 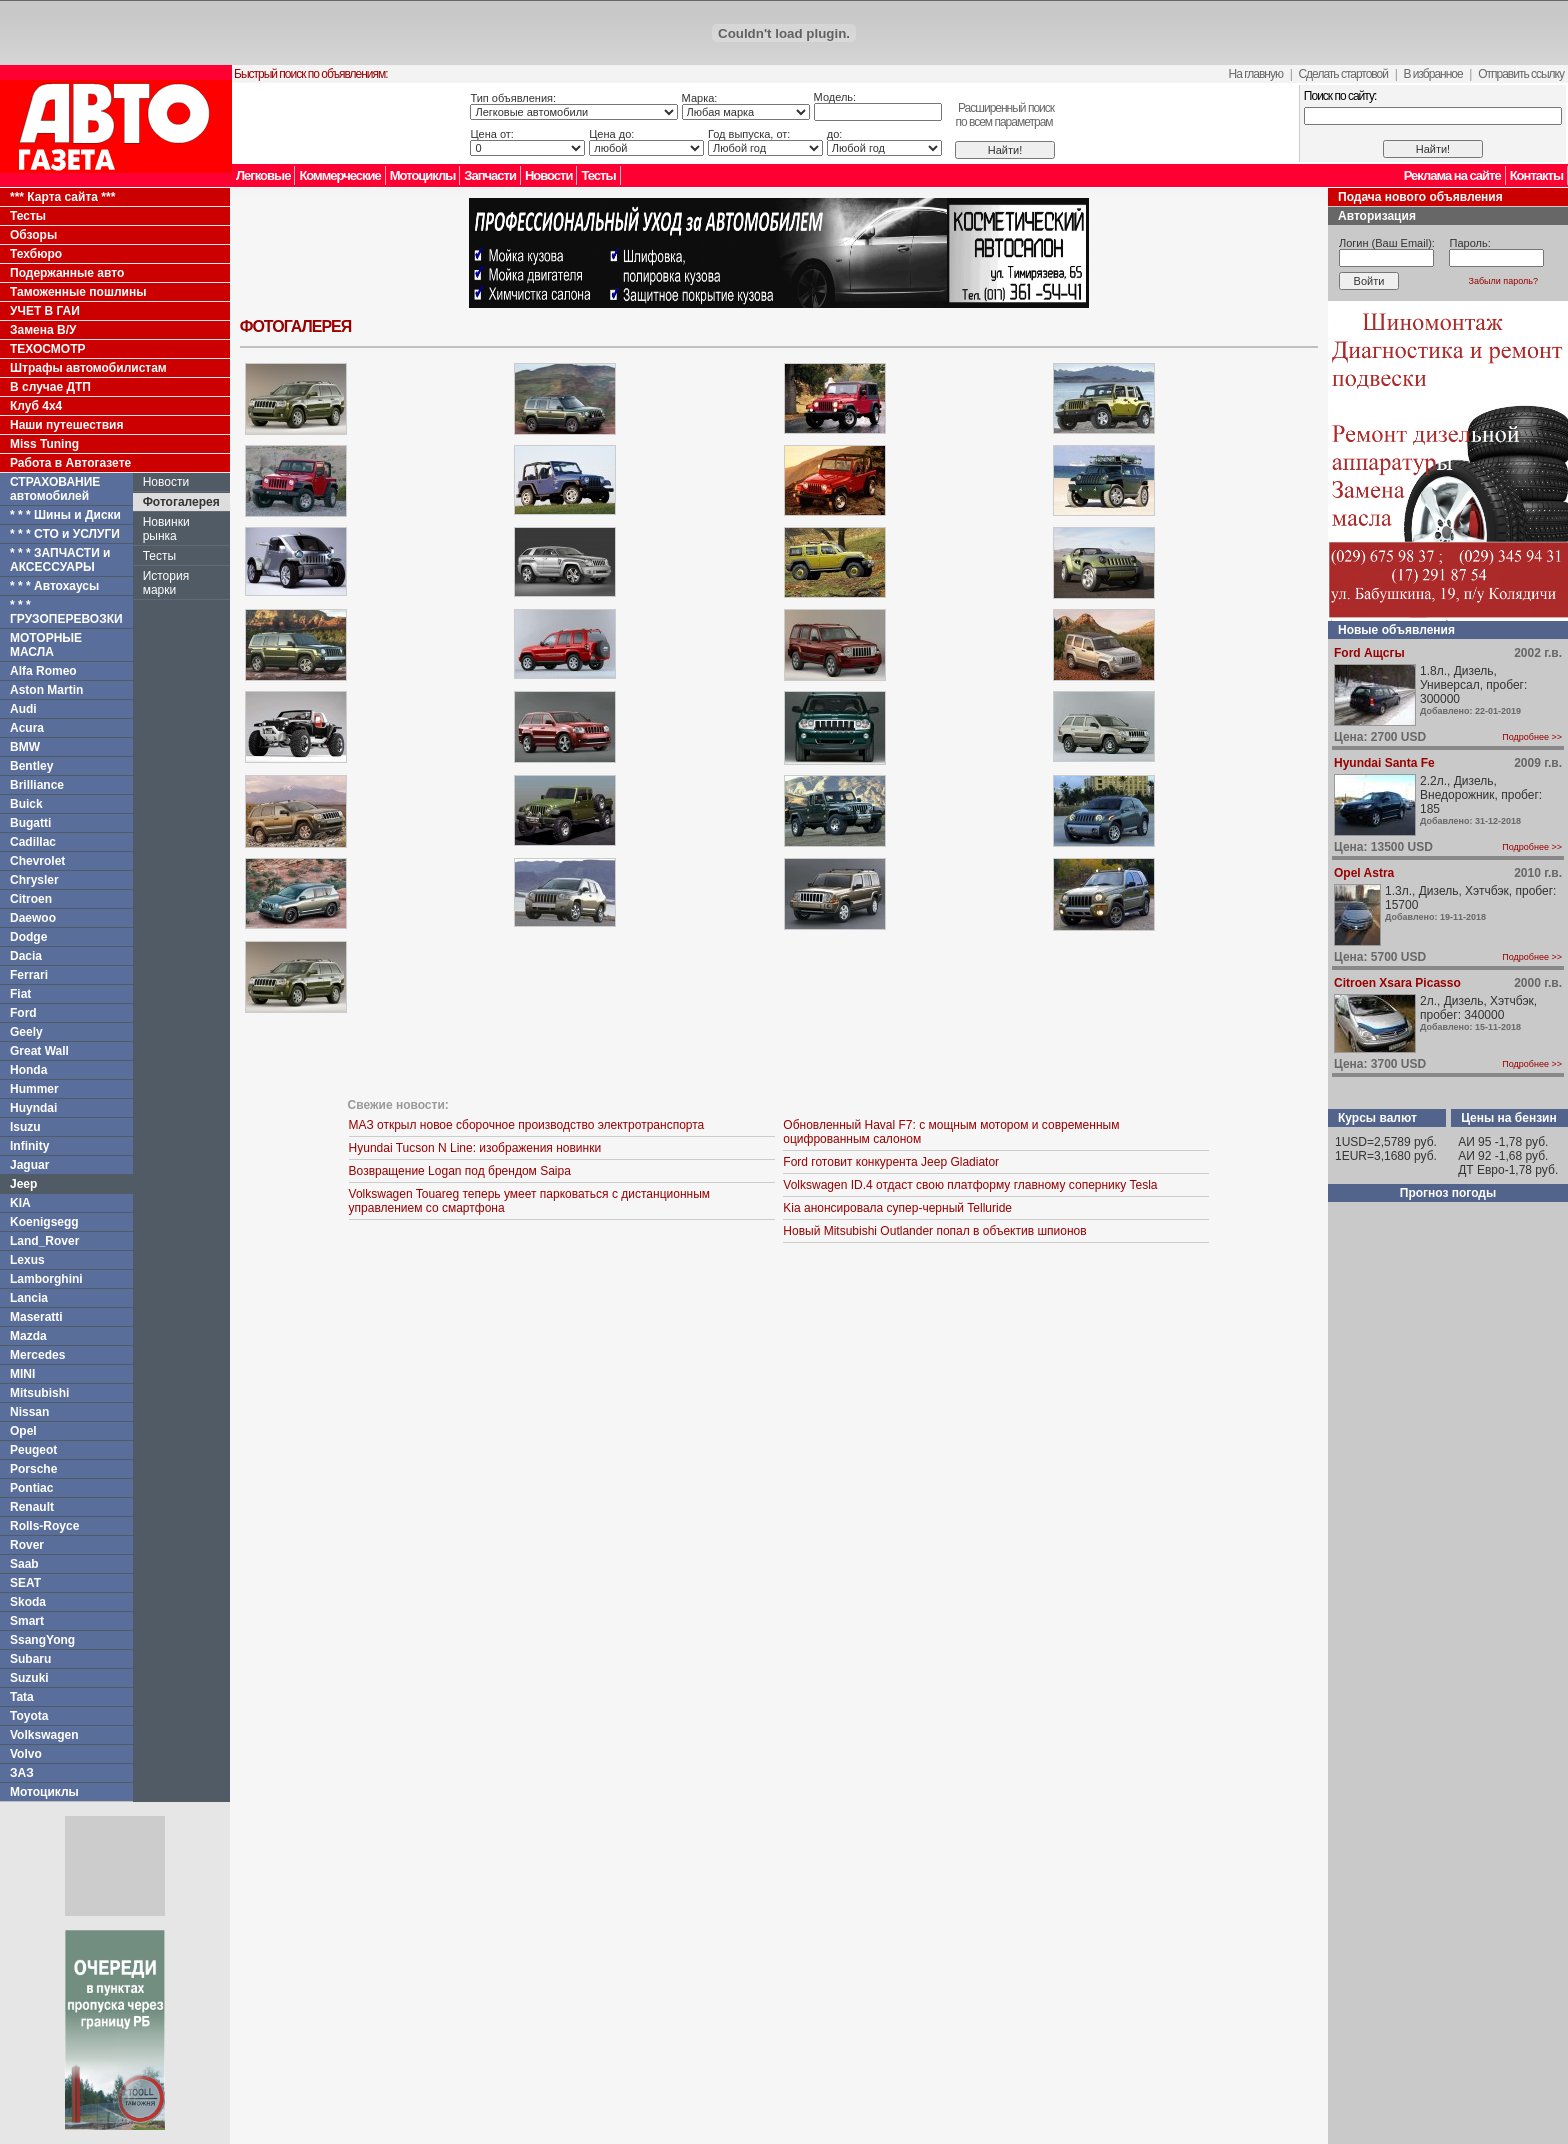 What do you see at coordinates (31, 766) in the screenshot?
I see `Bentley` at bounding box center [31, 766].